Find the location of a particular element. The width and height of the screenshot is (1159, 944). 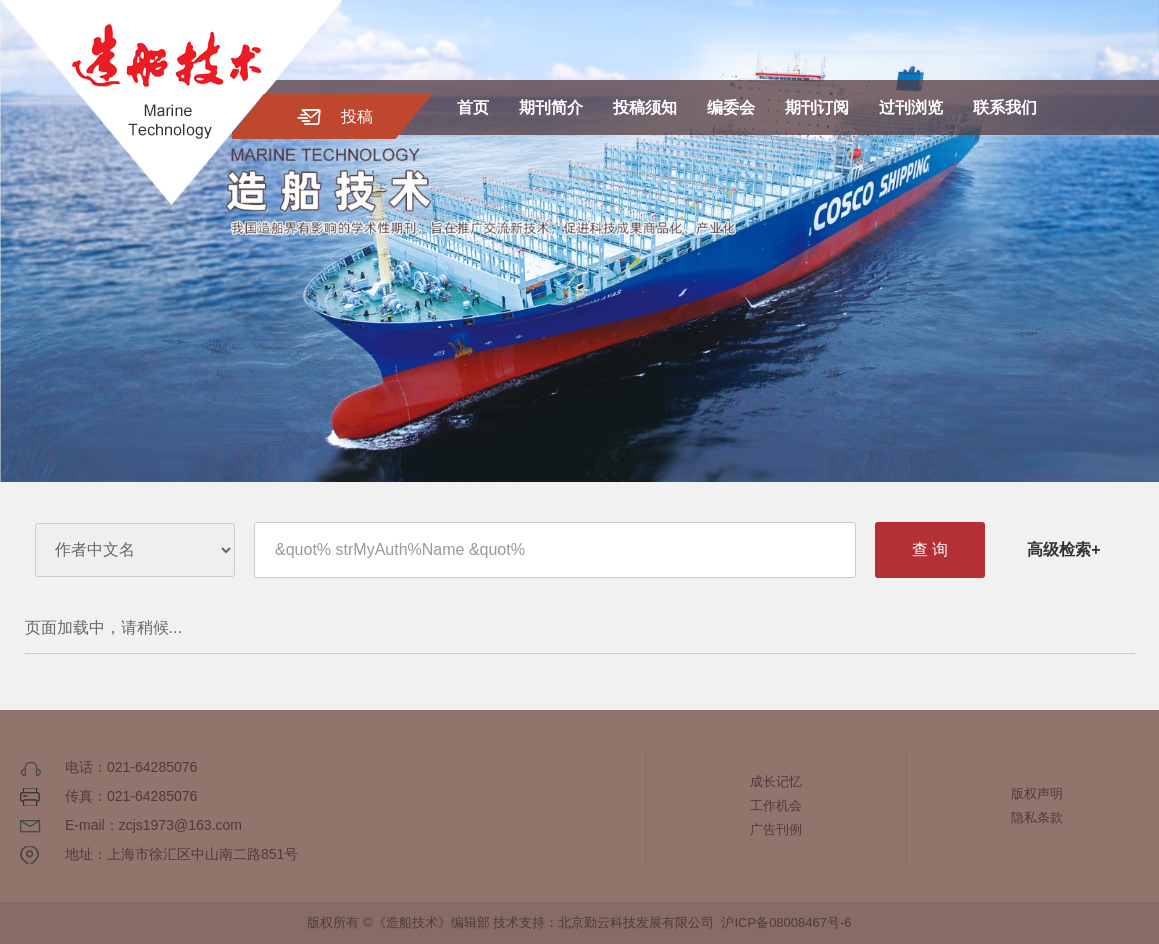

编委会 is located at coordinates (731, 107).